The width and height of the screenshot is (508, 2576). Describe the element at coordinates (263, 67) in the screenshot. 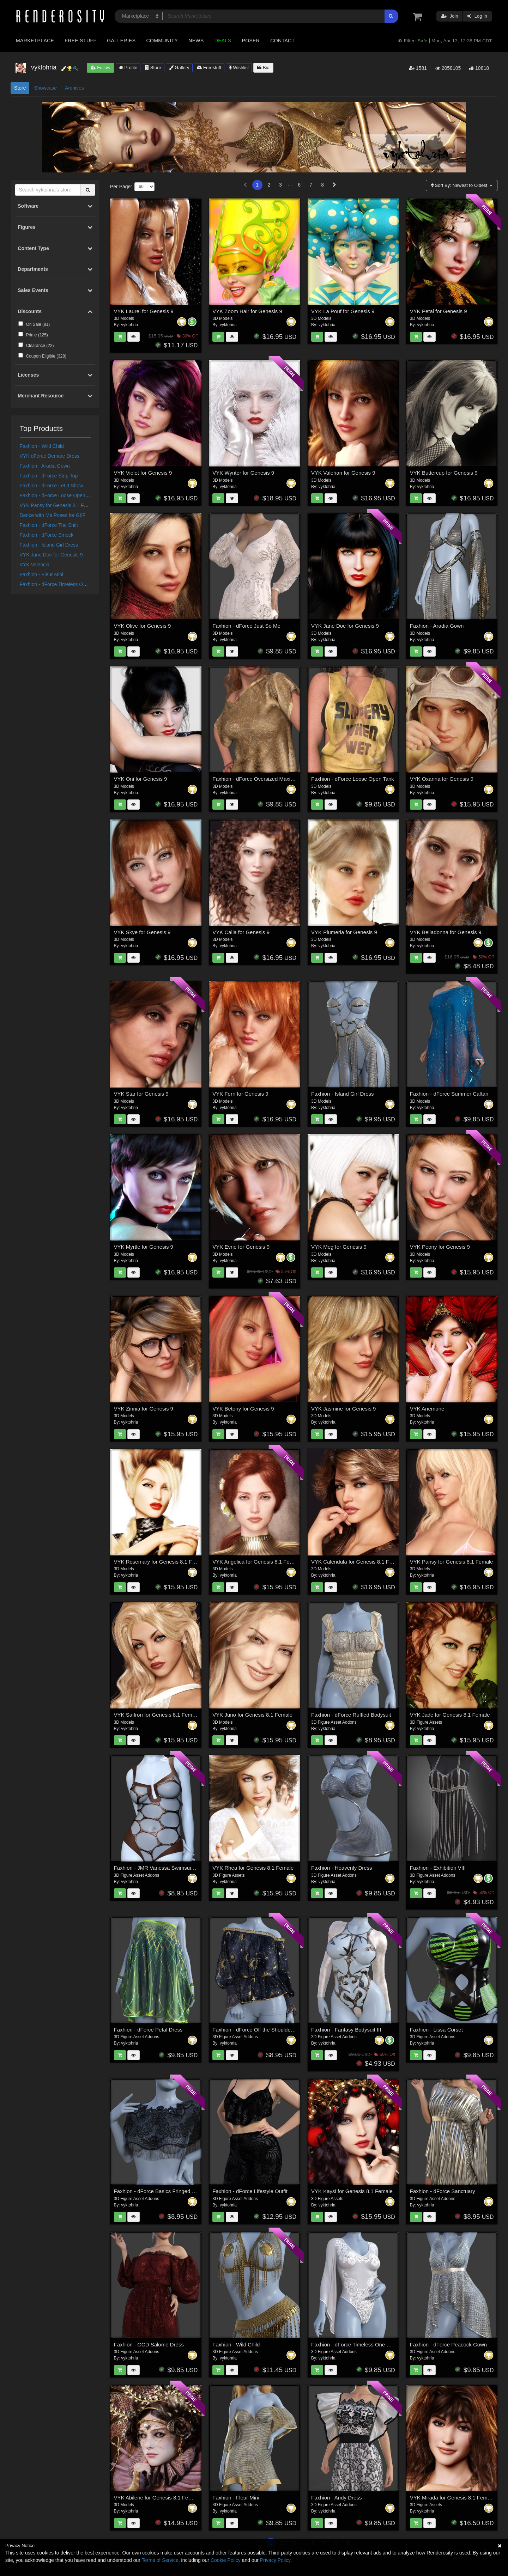

I see `Bio` at that location.